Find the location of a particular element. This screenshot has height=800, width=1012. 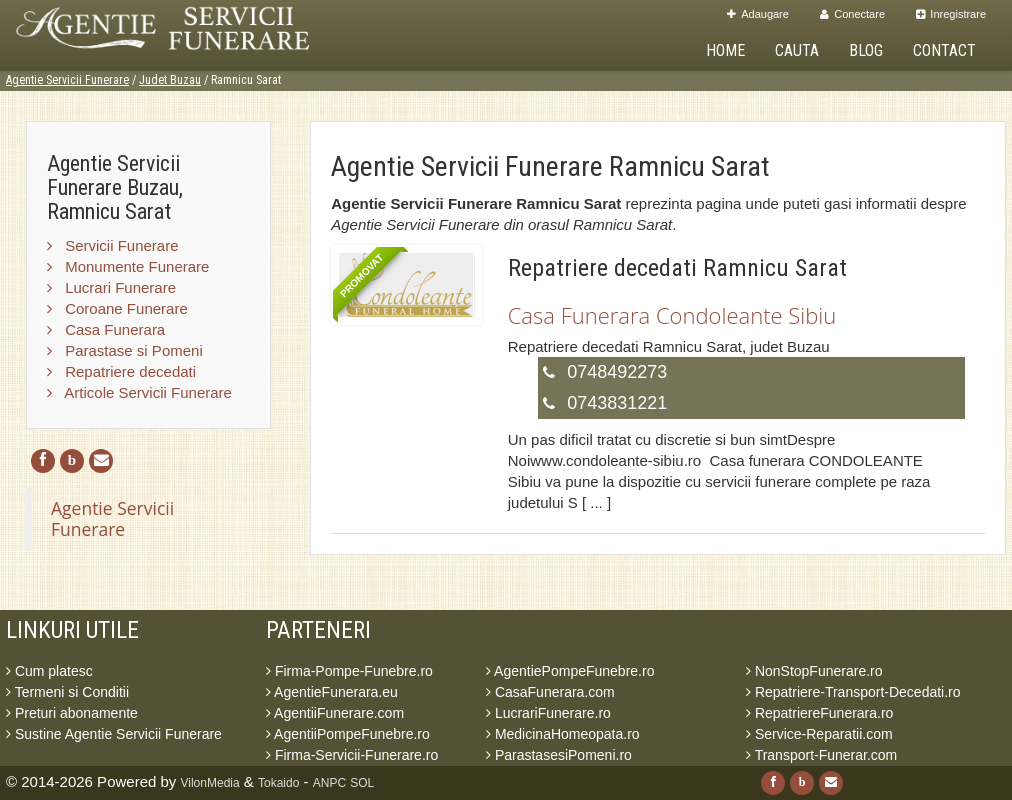

Preturi abonamente is located at coordinates (72, 713).